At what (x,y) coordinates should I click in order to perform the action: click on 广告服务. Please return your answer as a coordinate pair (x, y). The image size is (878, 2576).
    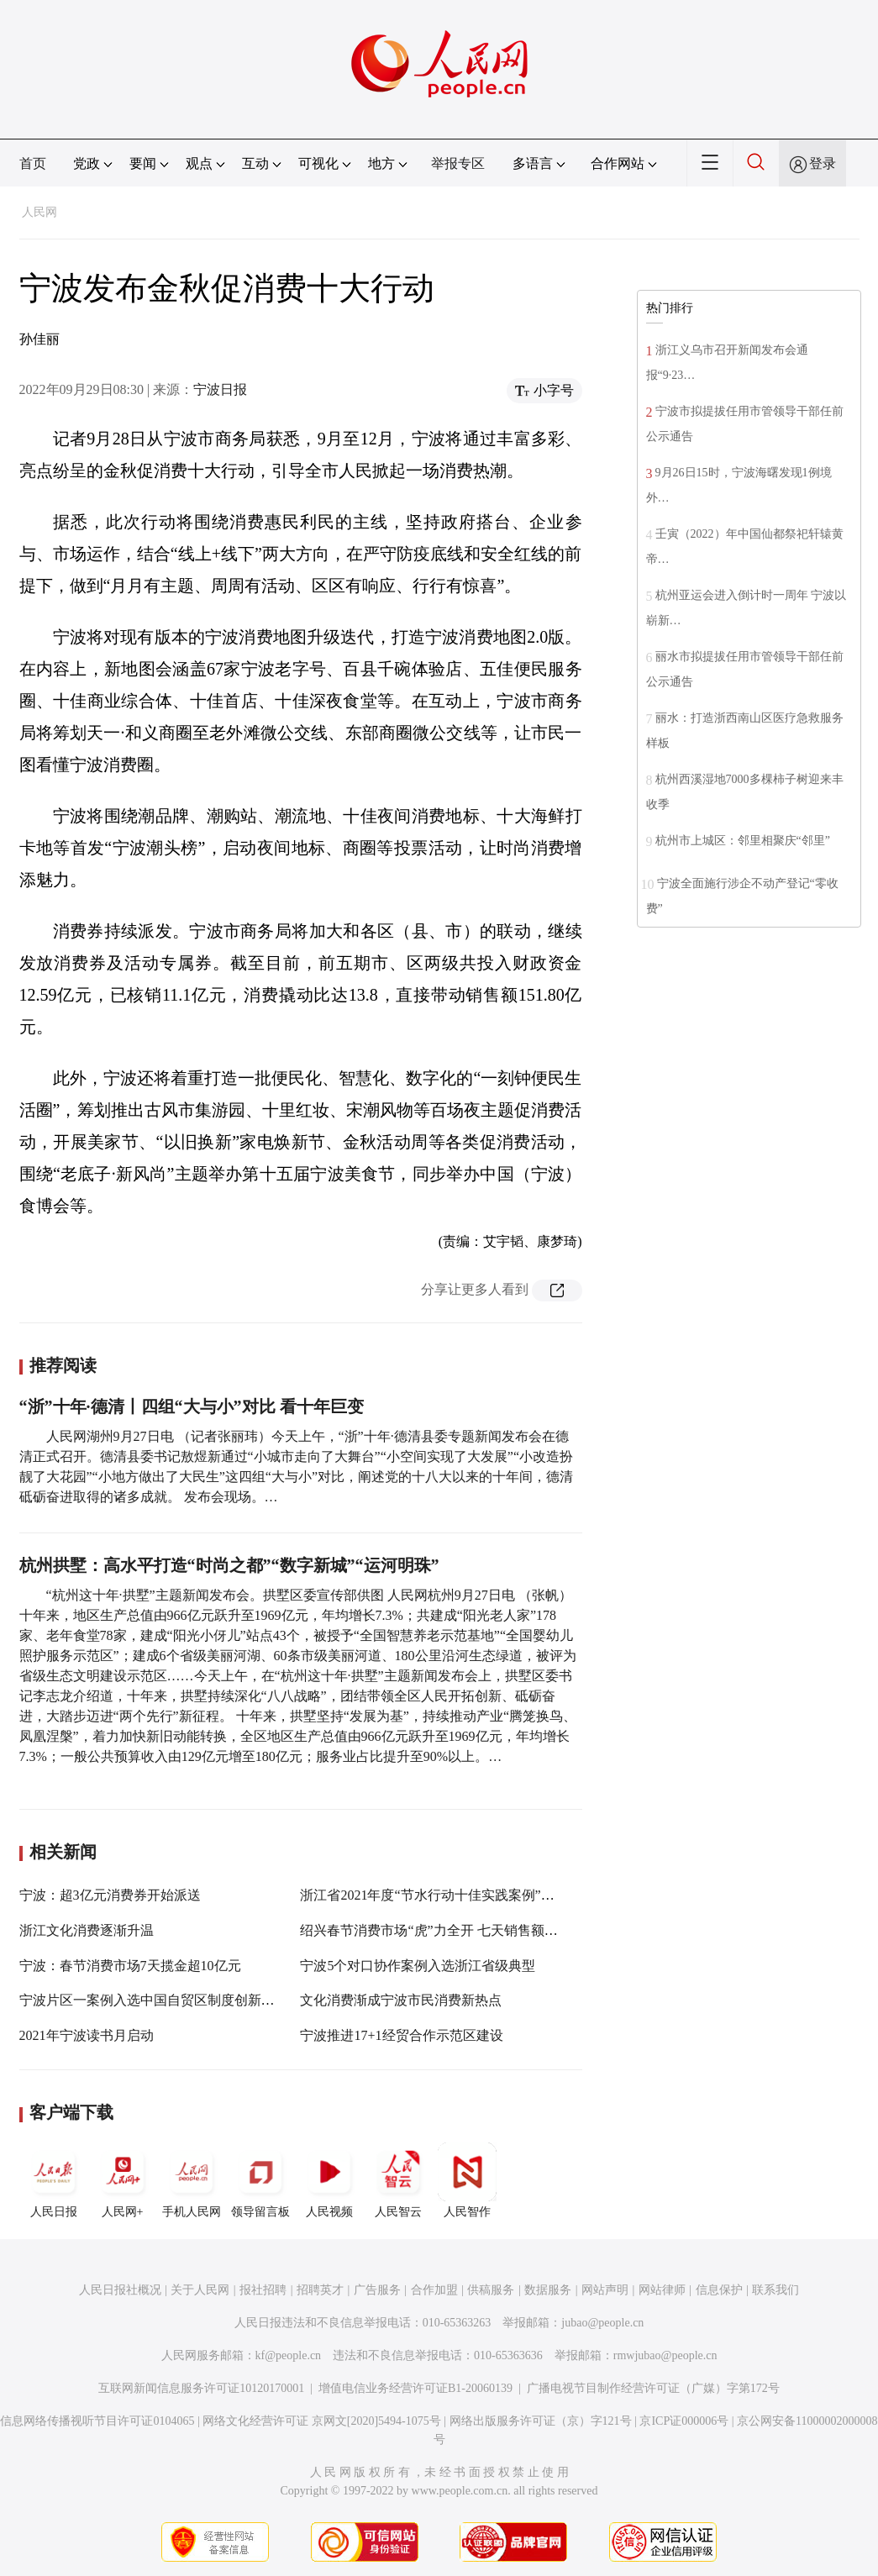
    Looking at the image, I should click on (377, 2290).